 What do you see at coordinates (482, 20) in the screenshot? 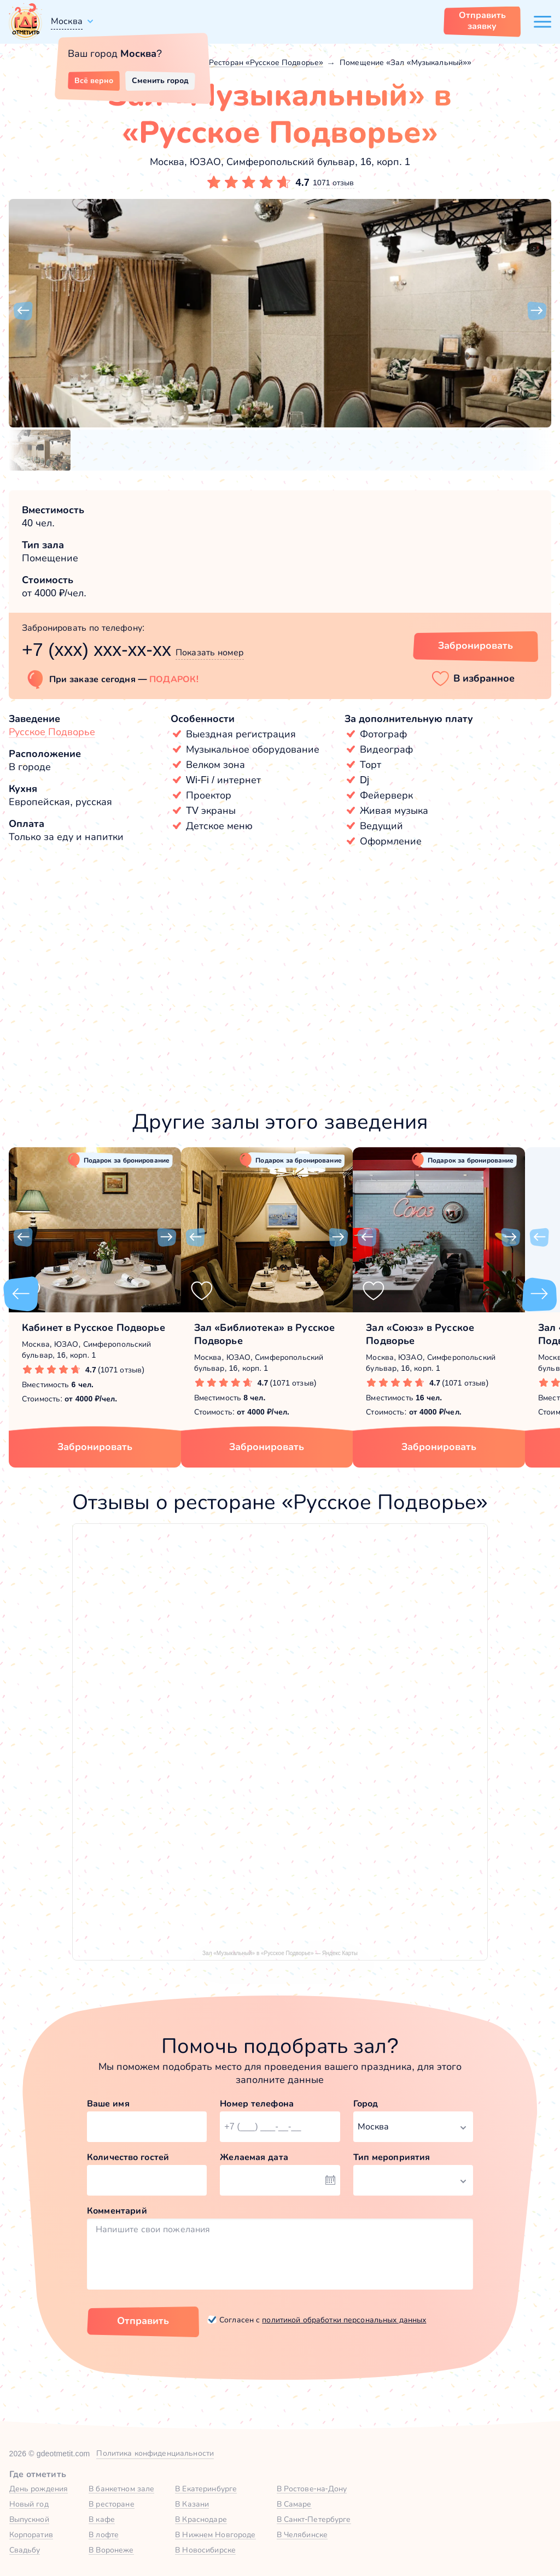
I see `Отправить заявку` at bounding box center [482, 20].